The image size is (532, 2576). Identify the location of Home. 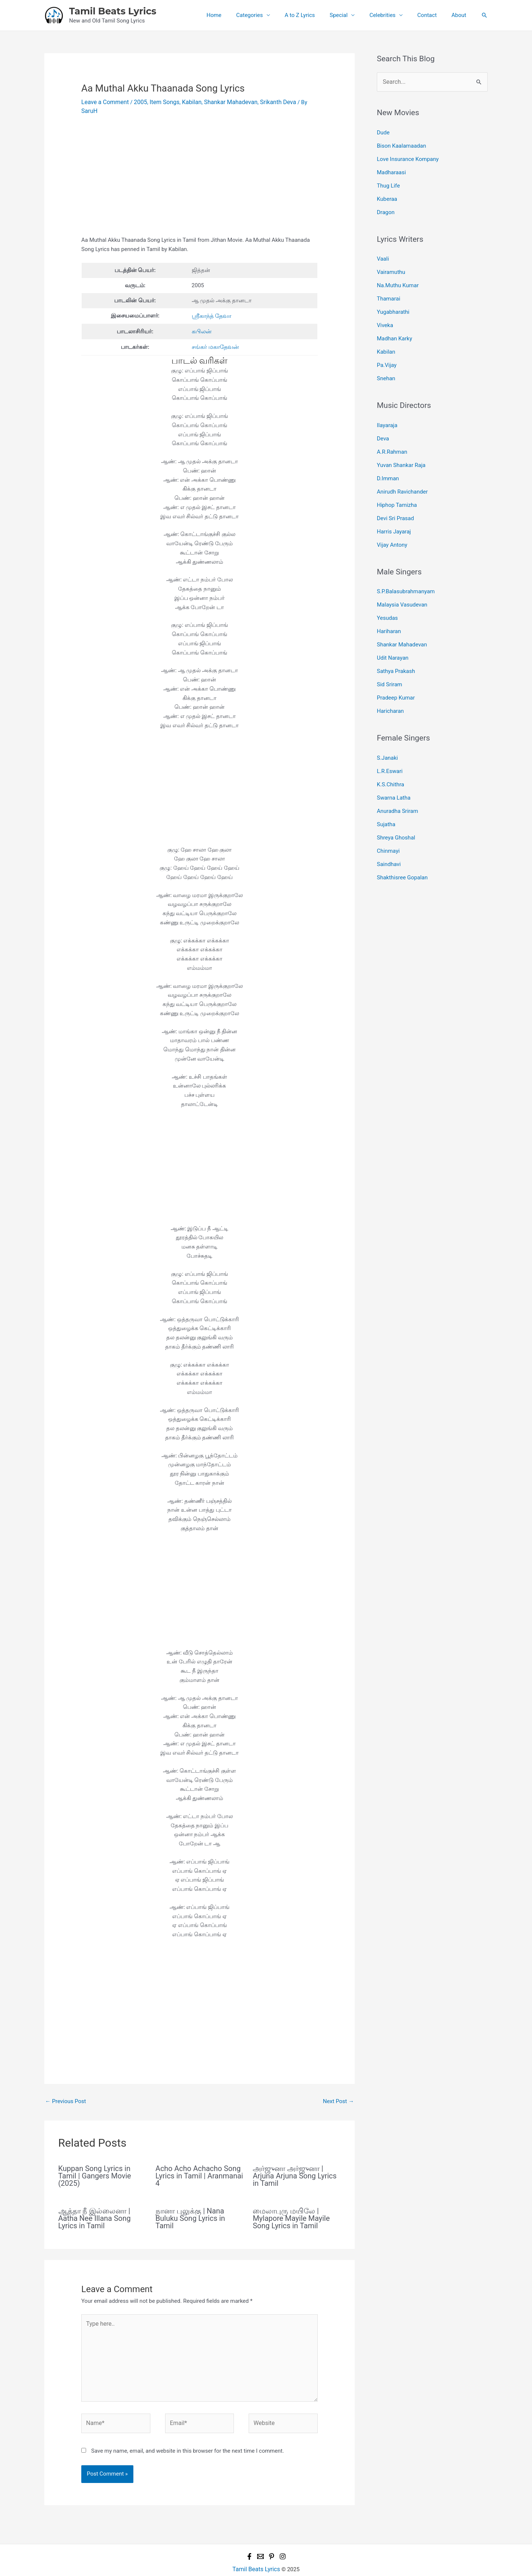
(238, 15).